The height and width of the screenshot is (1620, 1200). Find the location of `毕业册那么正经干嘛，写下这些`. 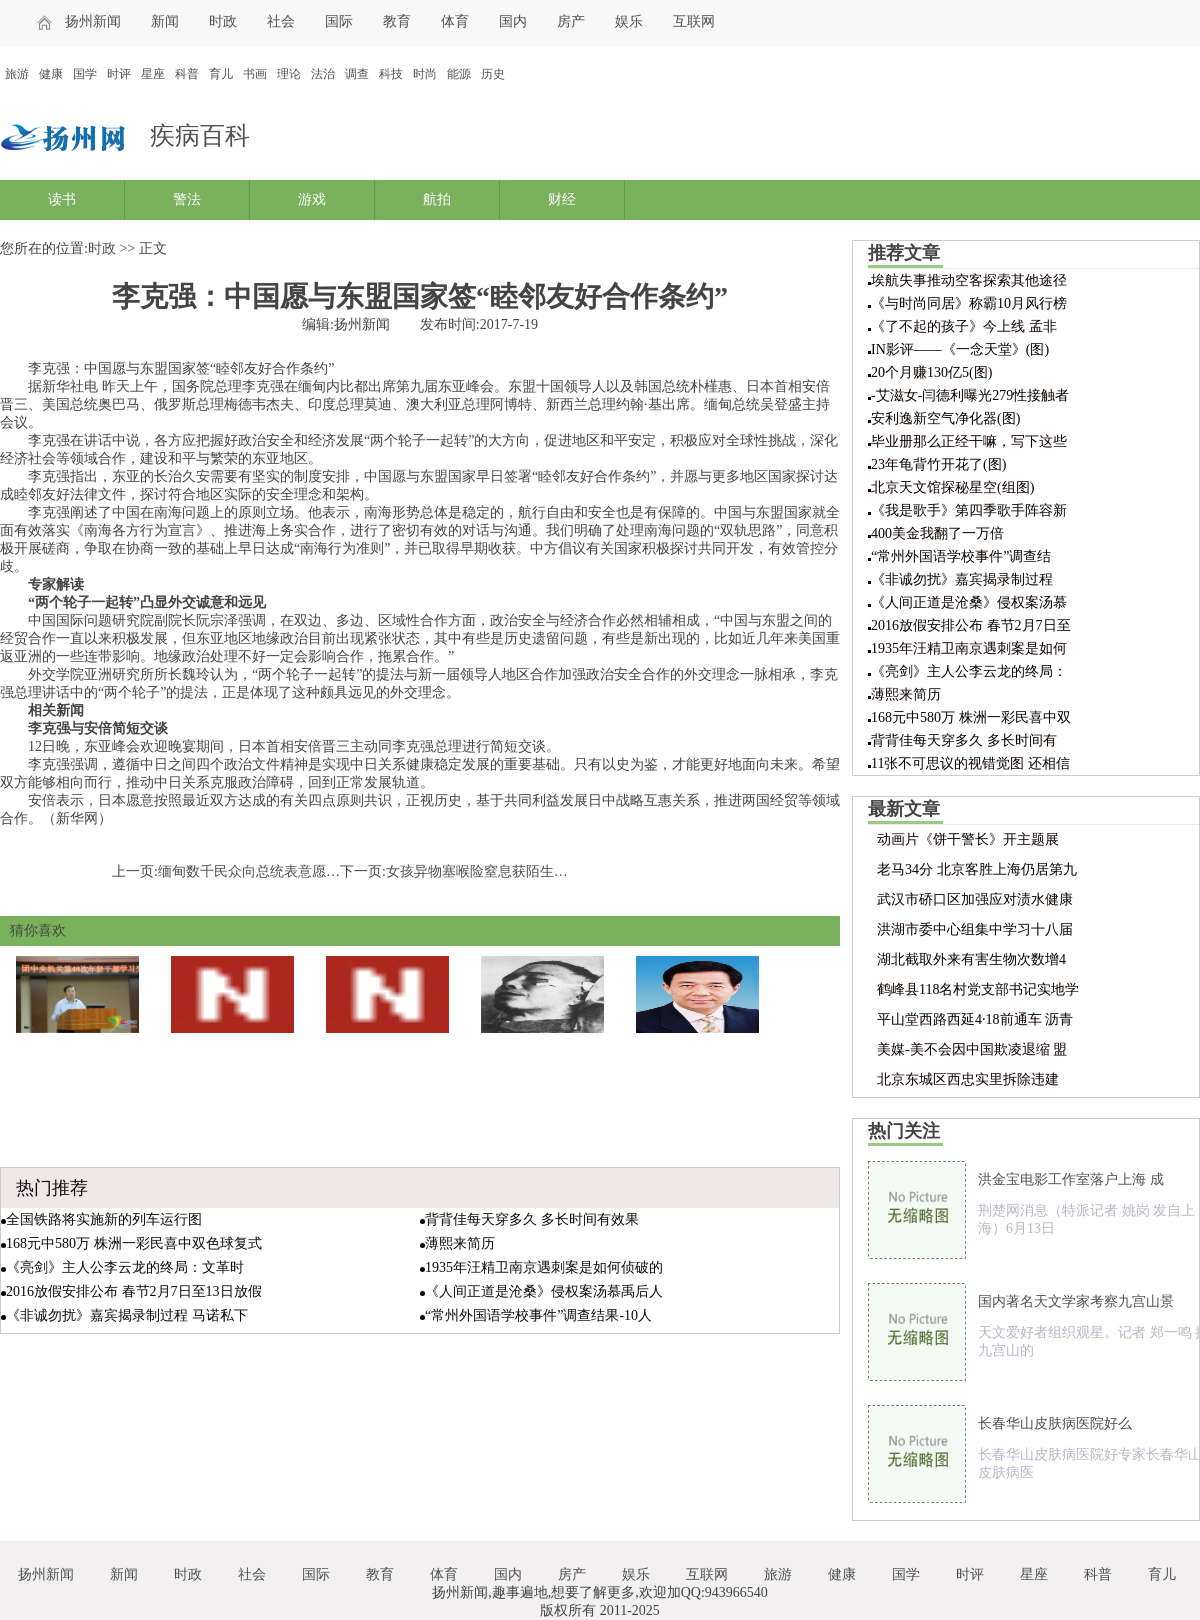

毕业册那么正经干嘛，写下这些 is located at coordinates (969, 441).